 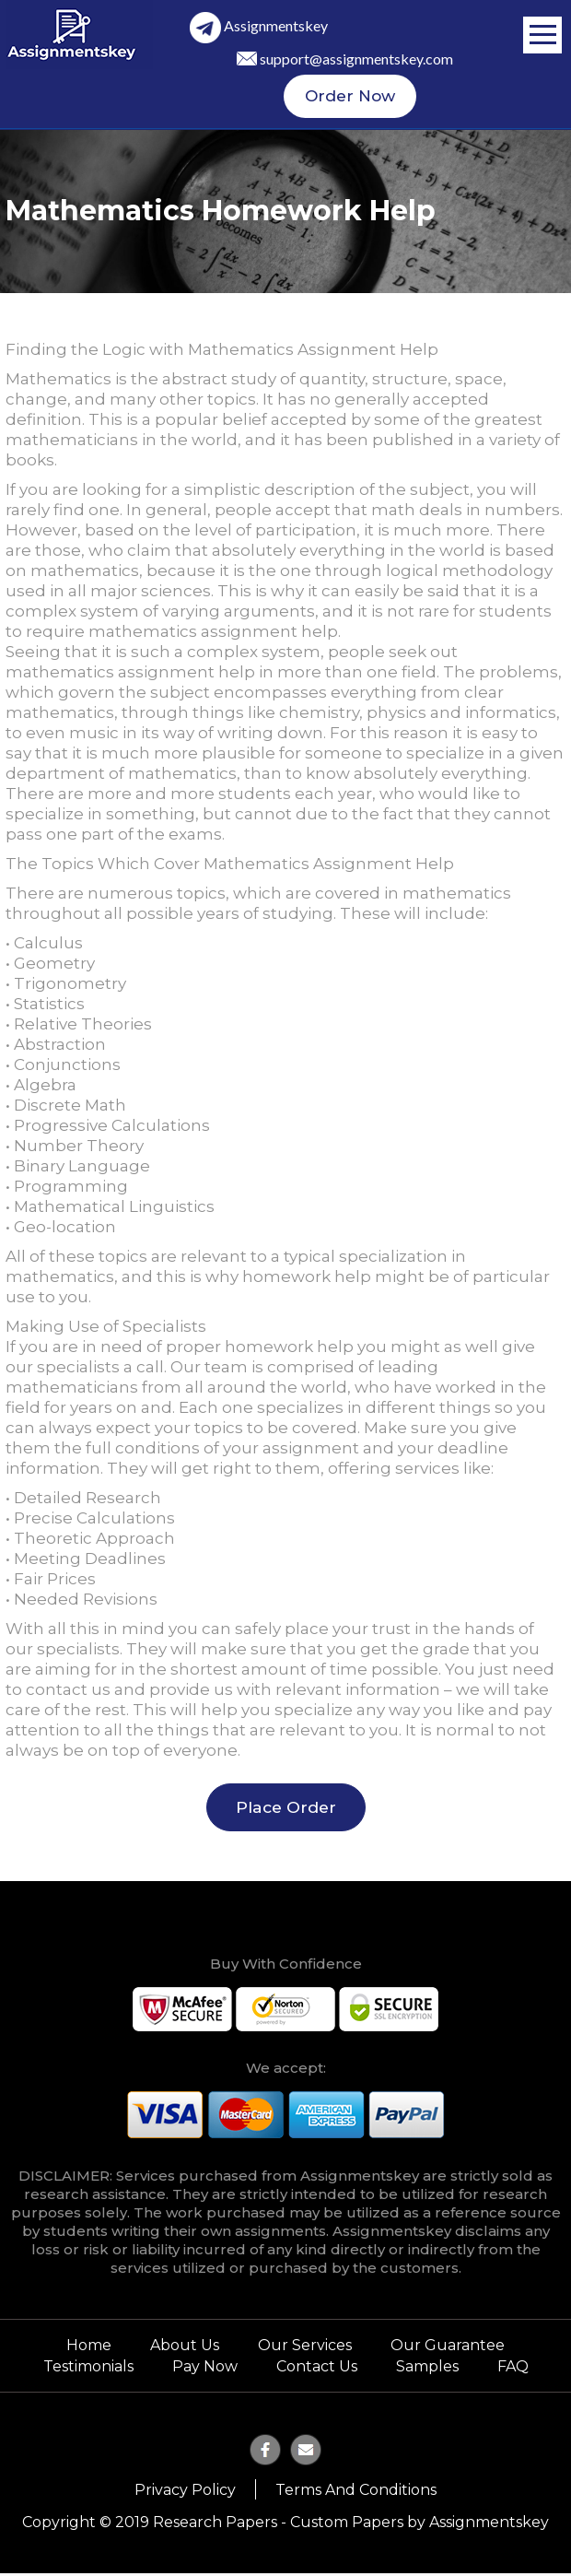 I want to click on Home, so click(x=88, y=2349).